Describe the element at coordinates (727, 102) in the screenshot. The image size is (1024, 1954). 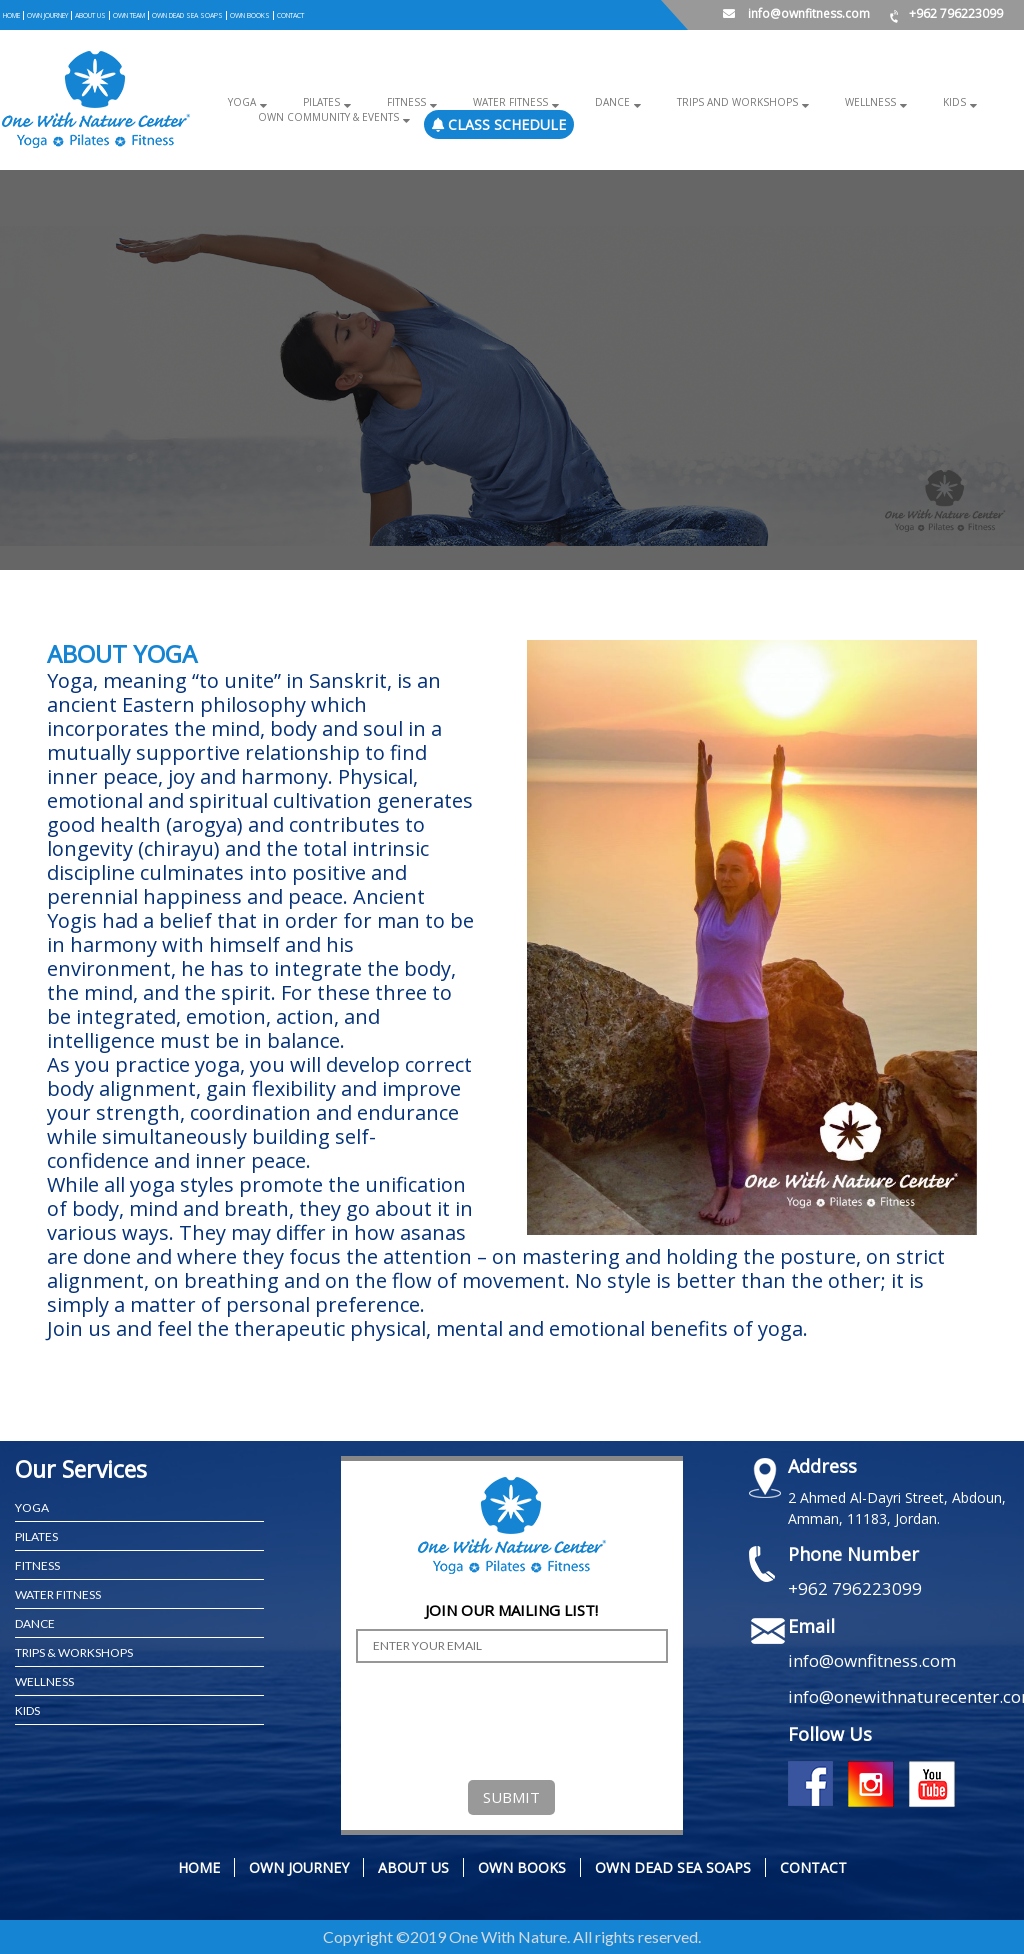
I see `Trips and Workshops` at that location.